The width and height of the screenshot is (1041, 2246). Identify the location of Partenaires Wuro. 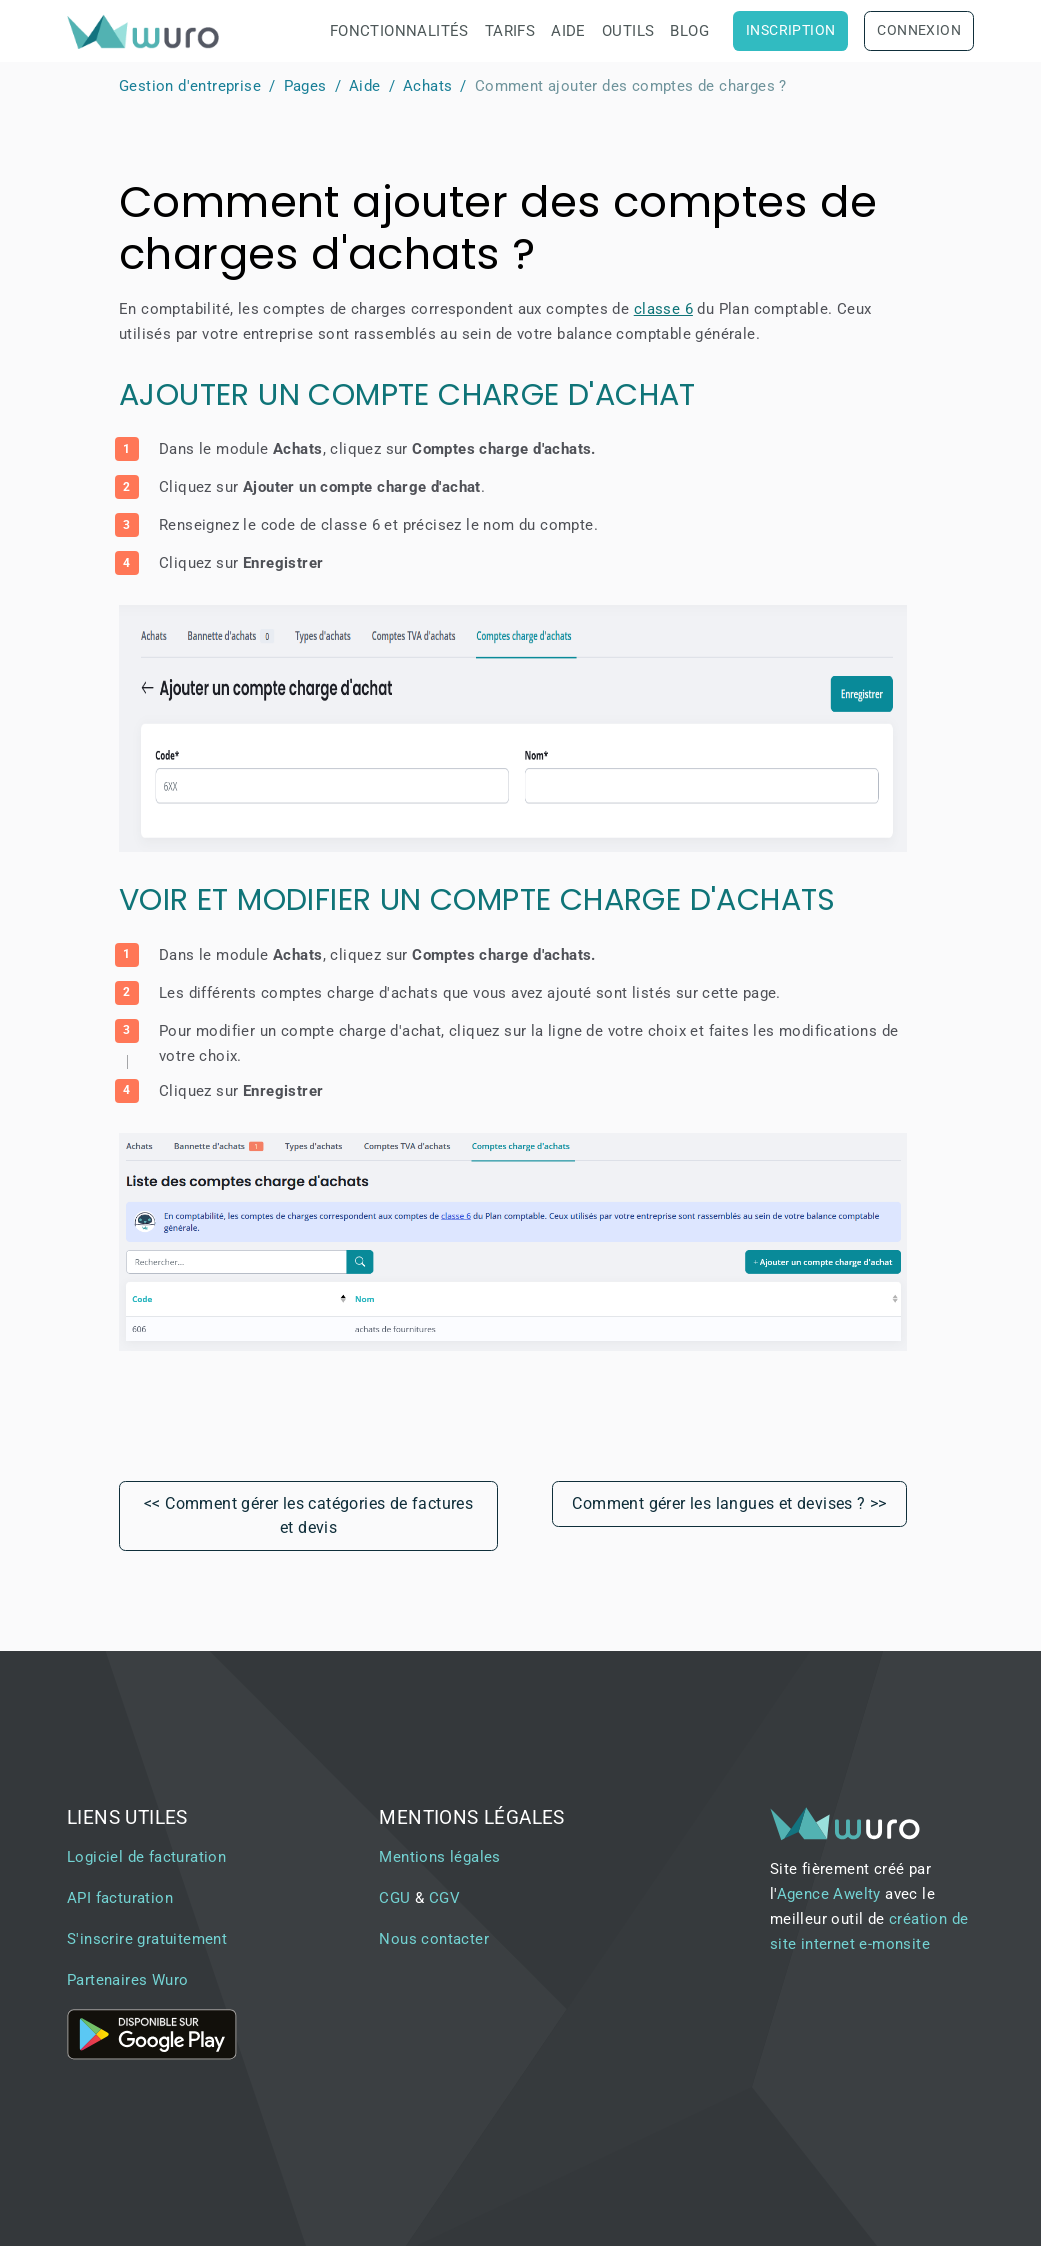
(127, 1980).